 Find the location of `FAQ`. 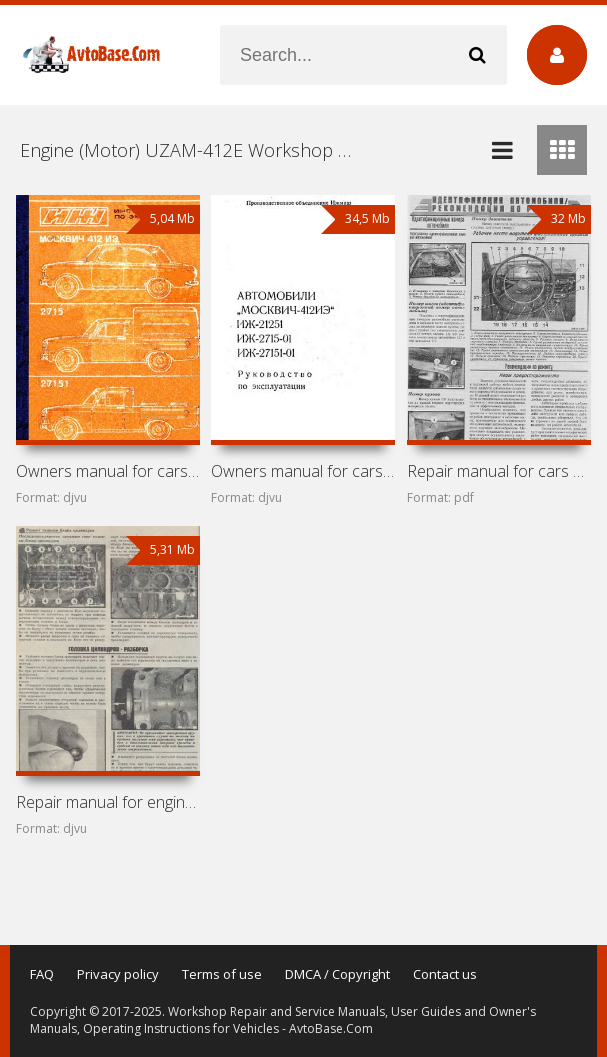

FAQ is located at coordinates (42, 974).